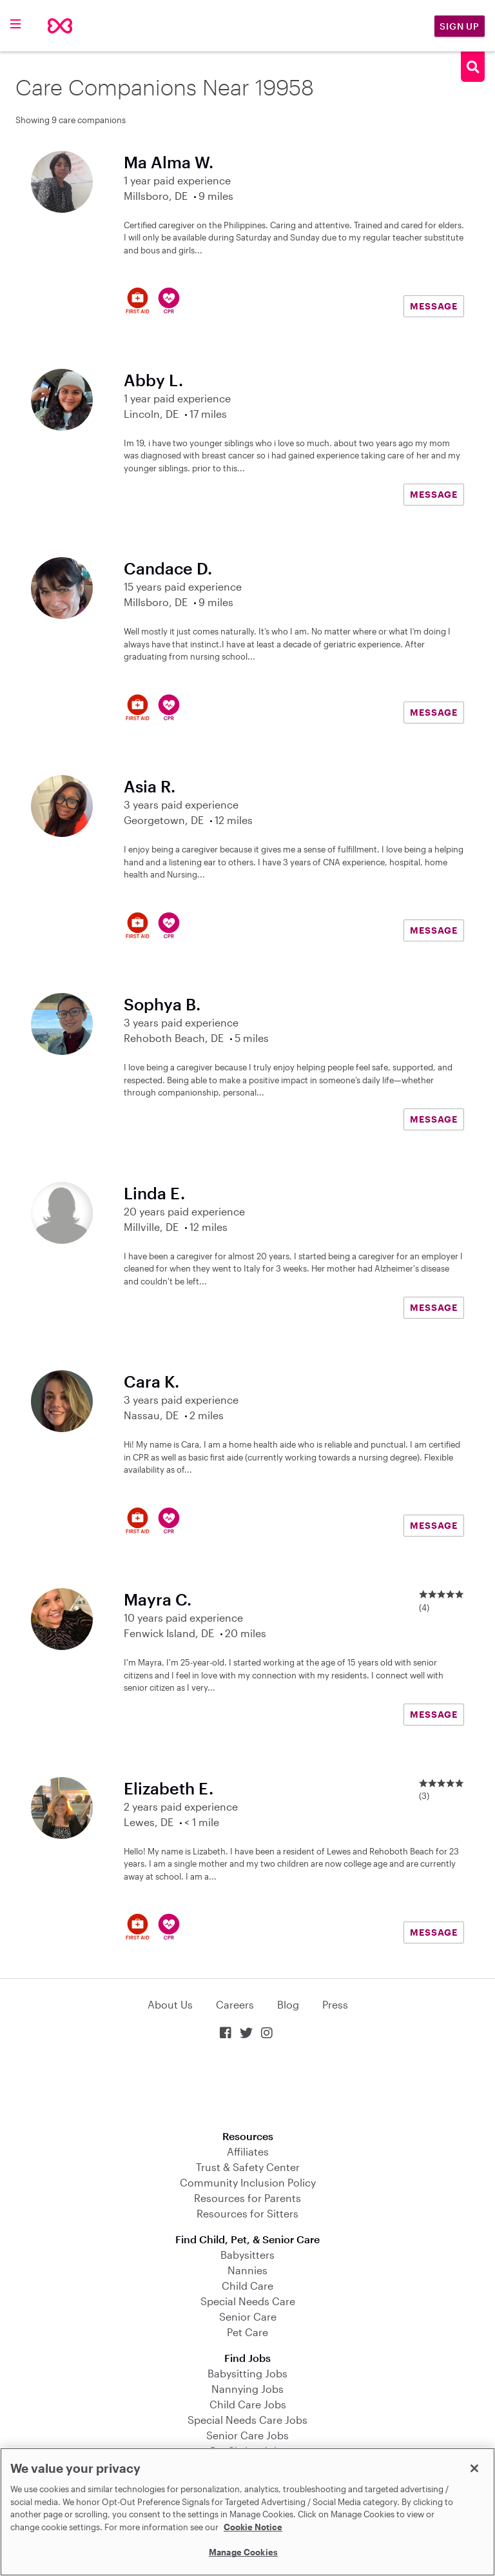 Image resolution: width=495 pixels, height=2576 pixels. Describe the element at coordinates (247, 2332) in the screenshot. I see `Pet Care` at that location.